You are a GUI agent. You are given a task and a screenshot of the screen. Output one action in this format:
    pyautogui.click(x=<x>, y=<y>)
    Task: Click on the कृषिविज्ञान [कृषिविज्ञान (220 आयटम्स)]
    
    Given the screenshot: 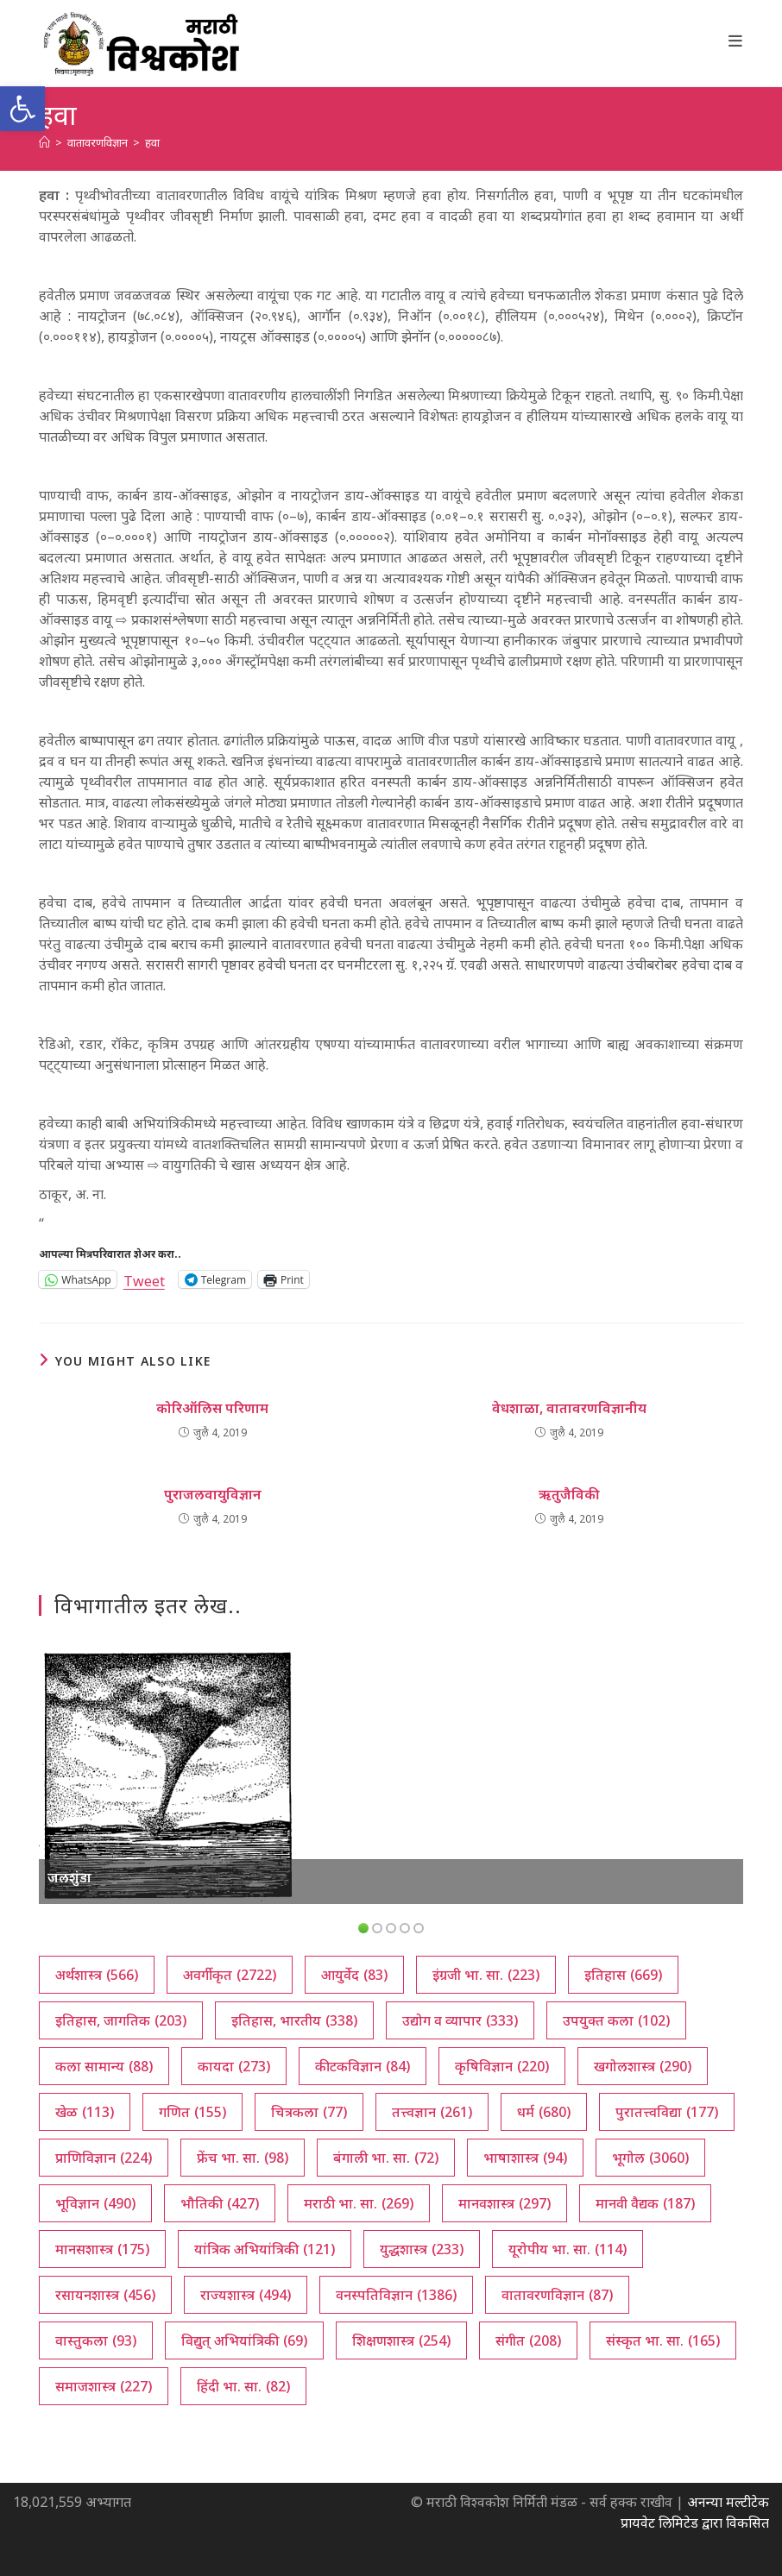 What is the action you would take?
    pyautogui.click(x=502, y=2066)
    